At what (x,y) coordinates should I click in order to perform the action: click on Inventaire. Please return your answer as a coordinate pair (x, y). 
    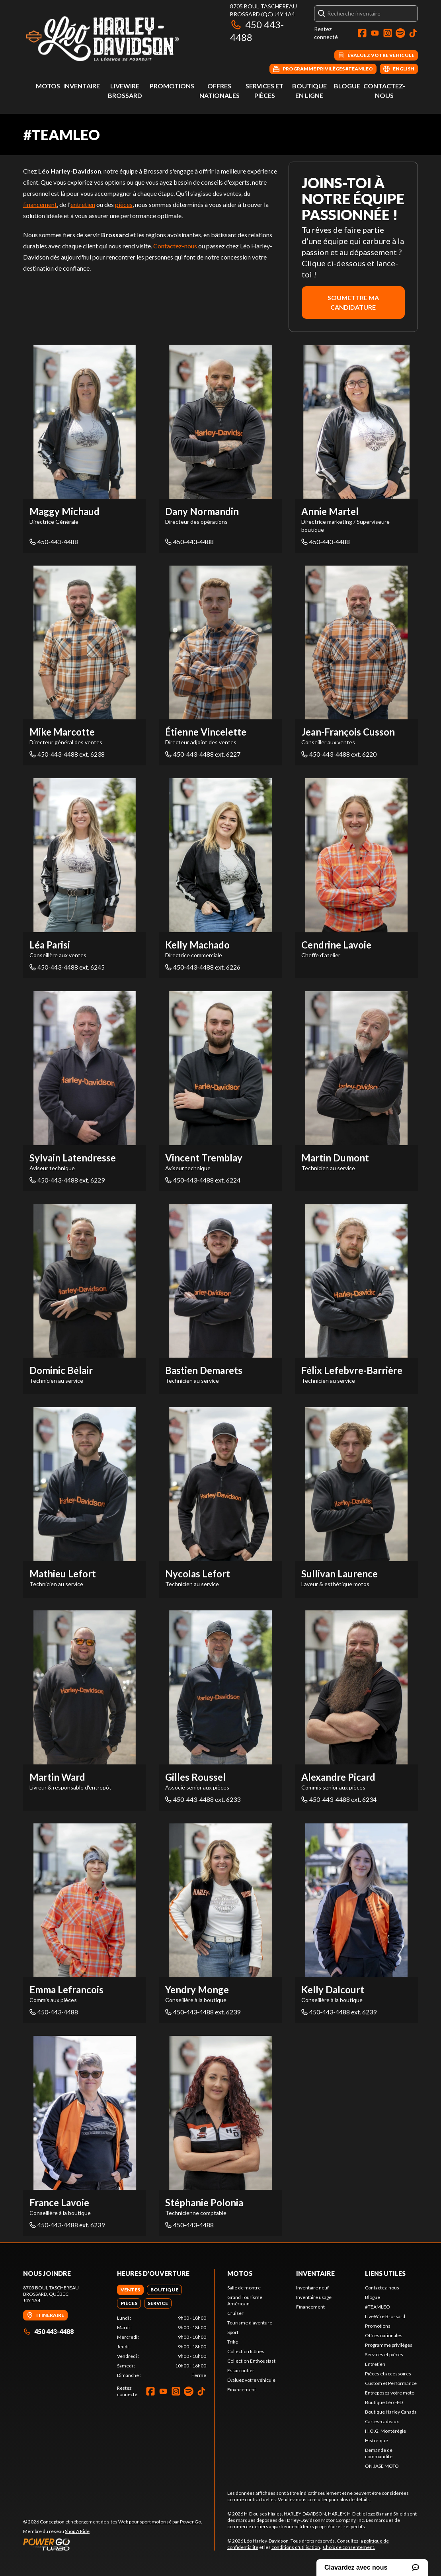
    Looking at the image, I should click on (81, 86).